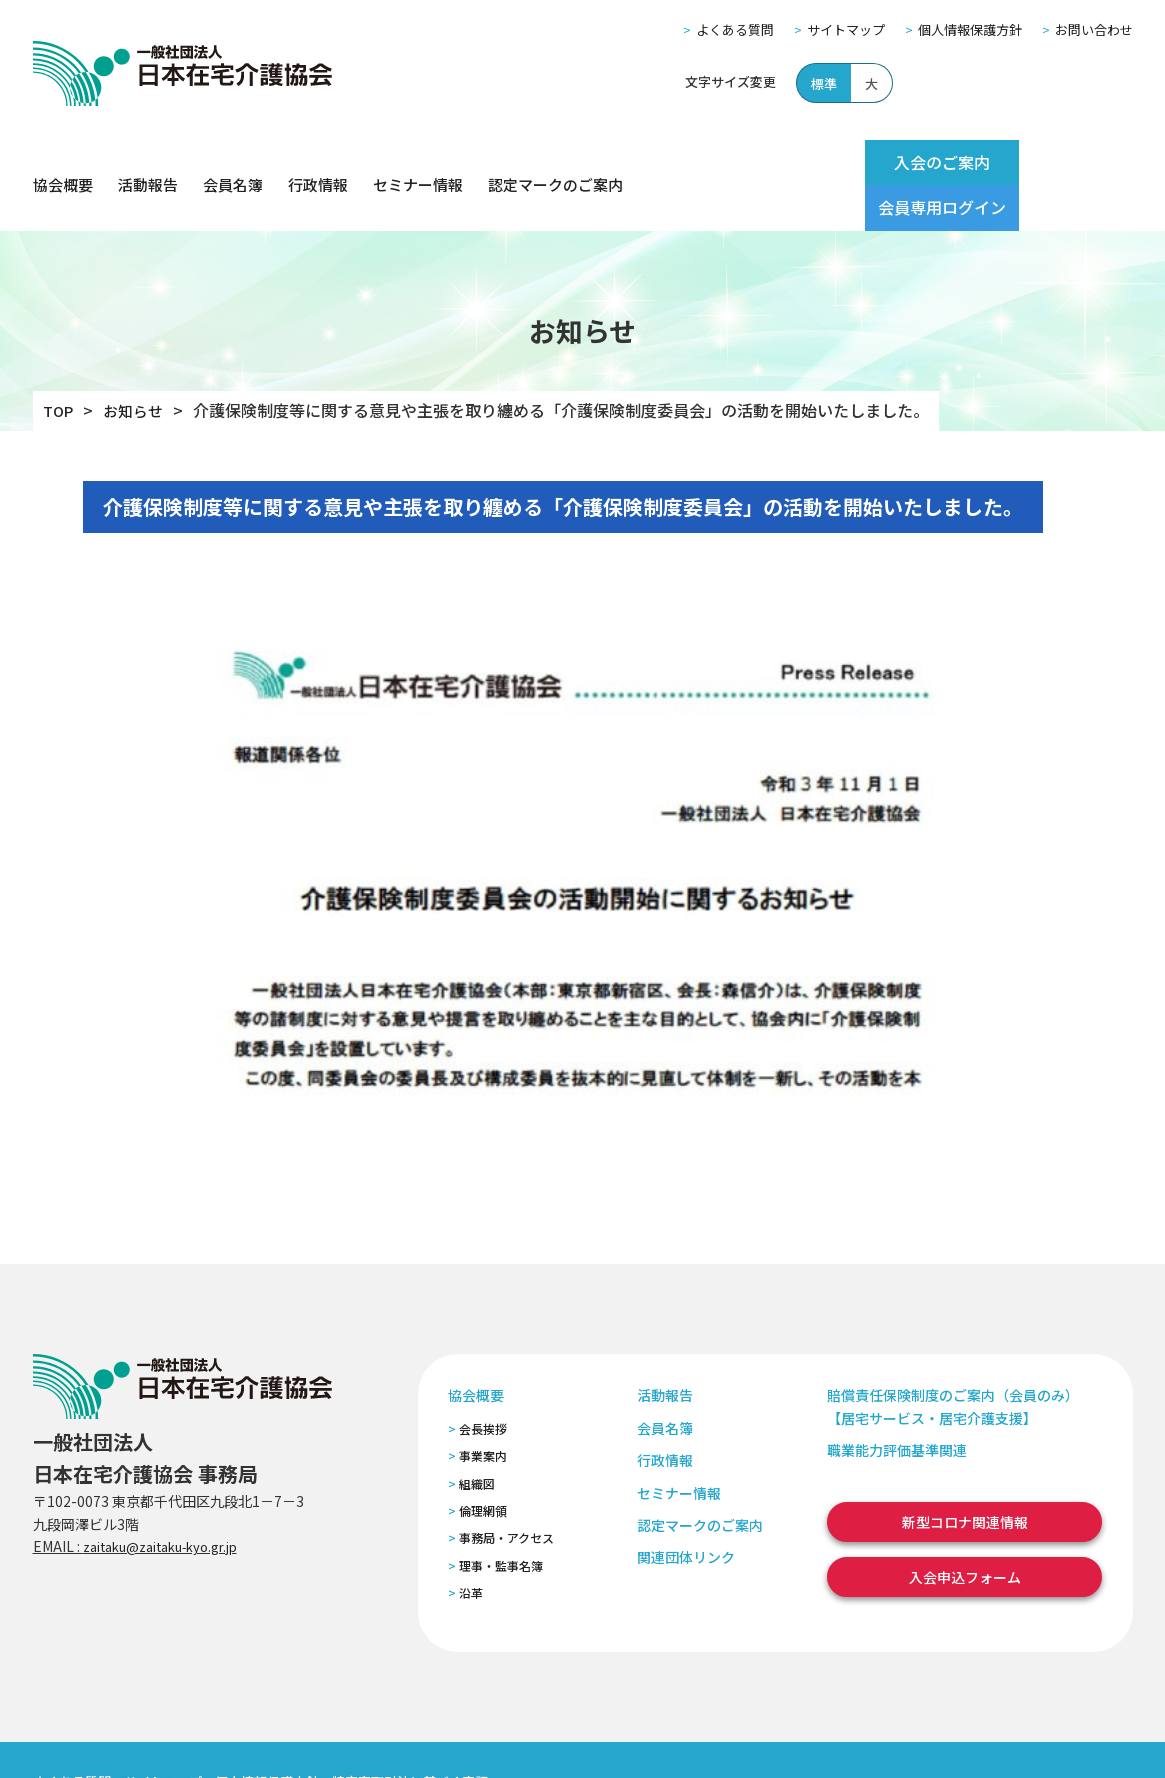  What do you see at coordinates (970, 29) in the screenshot?
I see `個人情報保護方針` at bounding box center [970, 29].